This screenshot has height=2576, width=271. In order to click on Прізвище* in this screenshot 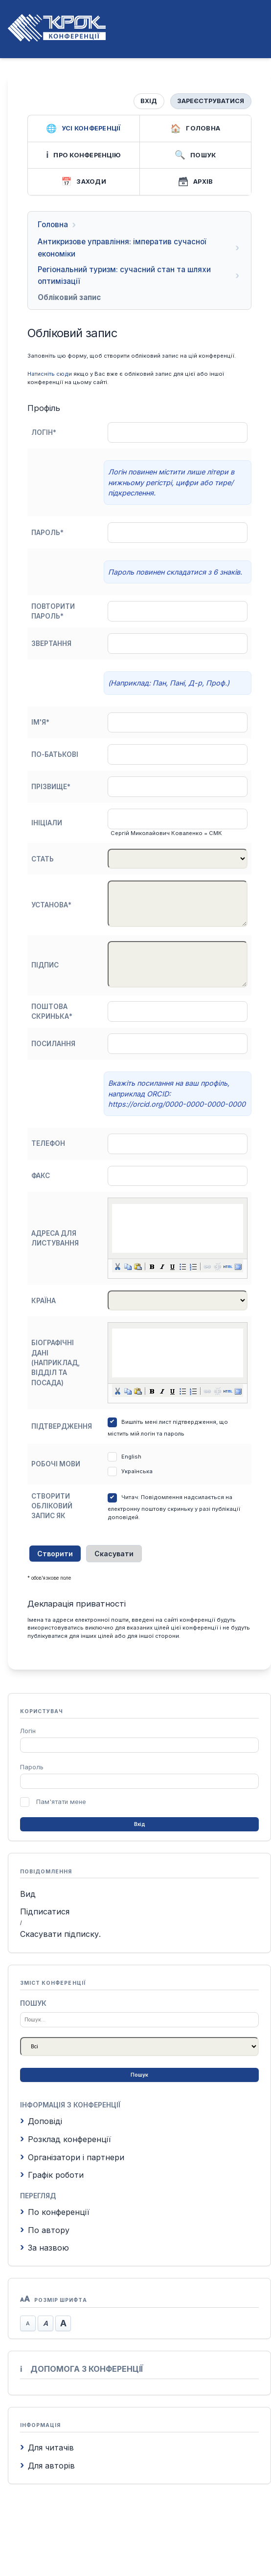, I will do `click(50, 787)`.